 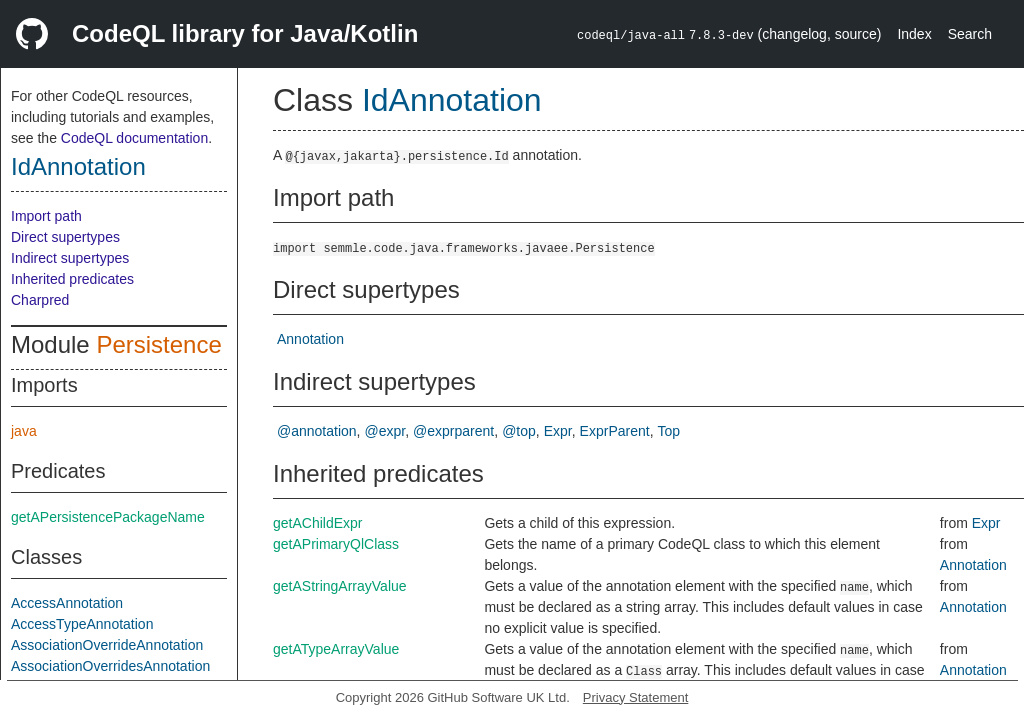 I want to click on getAPrimaryQlClass, so click(x=336, y=544).